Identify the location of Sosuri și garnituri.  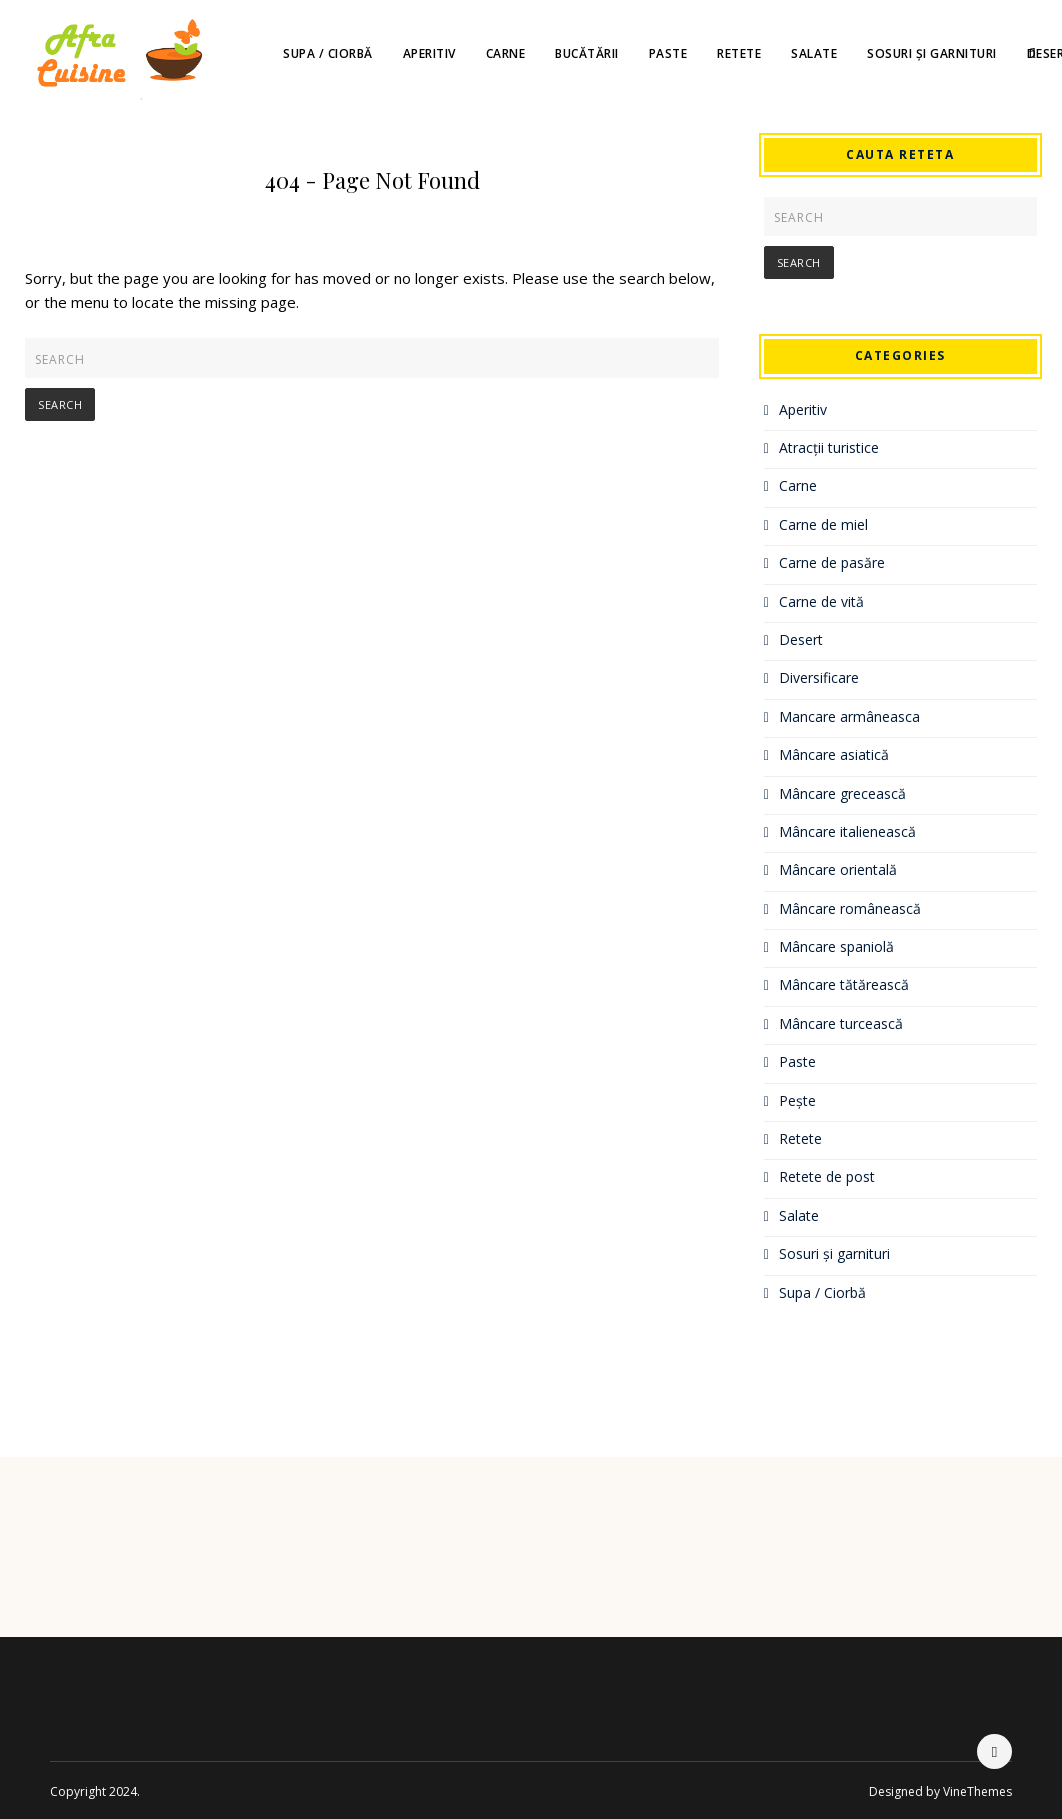
(932, 53).